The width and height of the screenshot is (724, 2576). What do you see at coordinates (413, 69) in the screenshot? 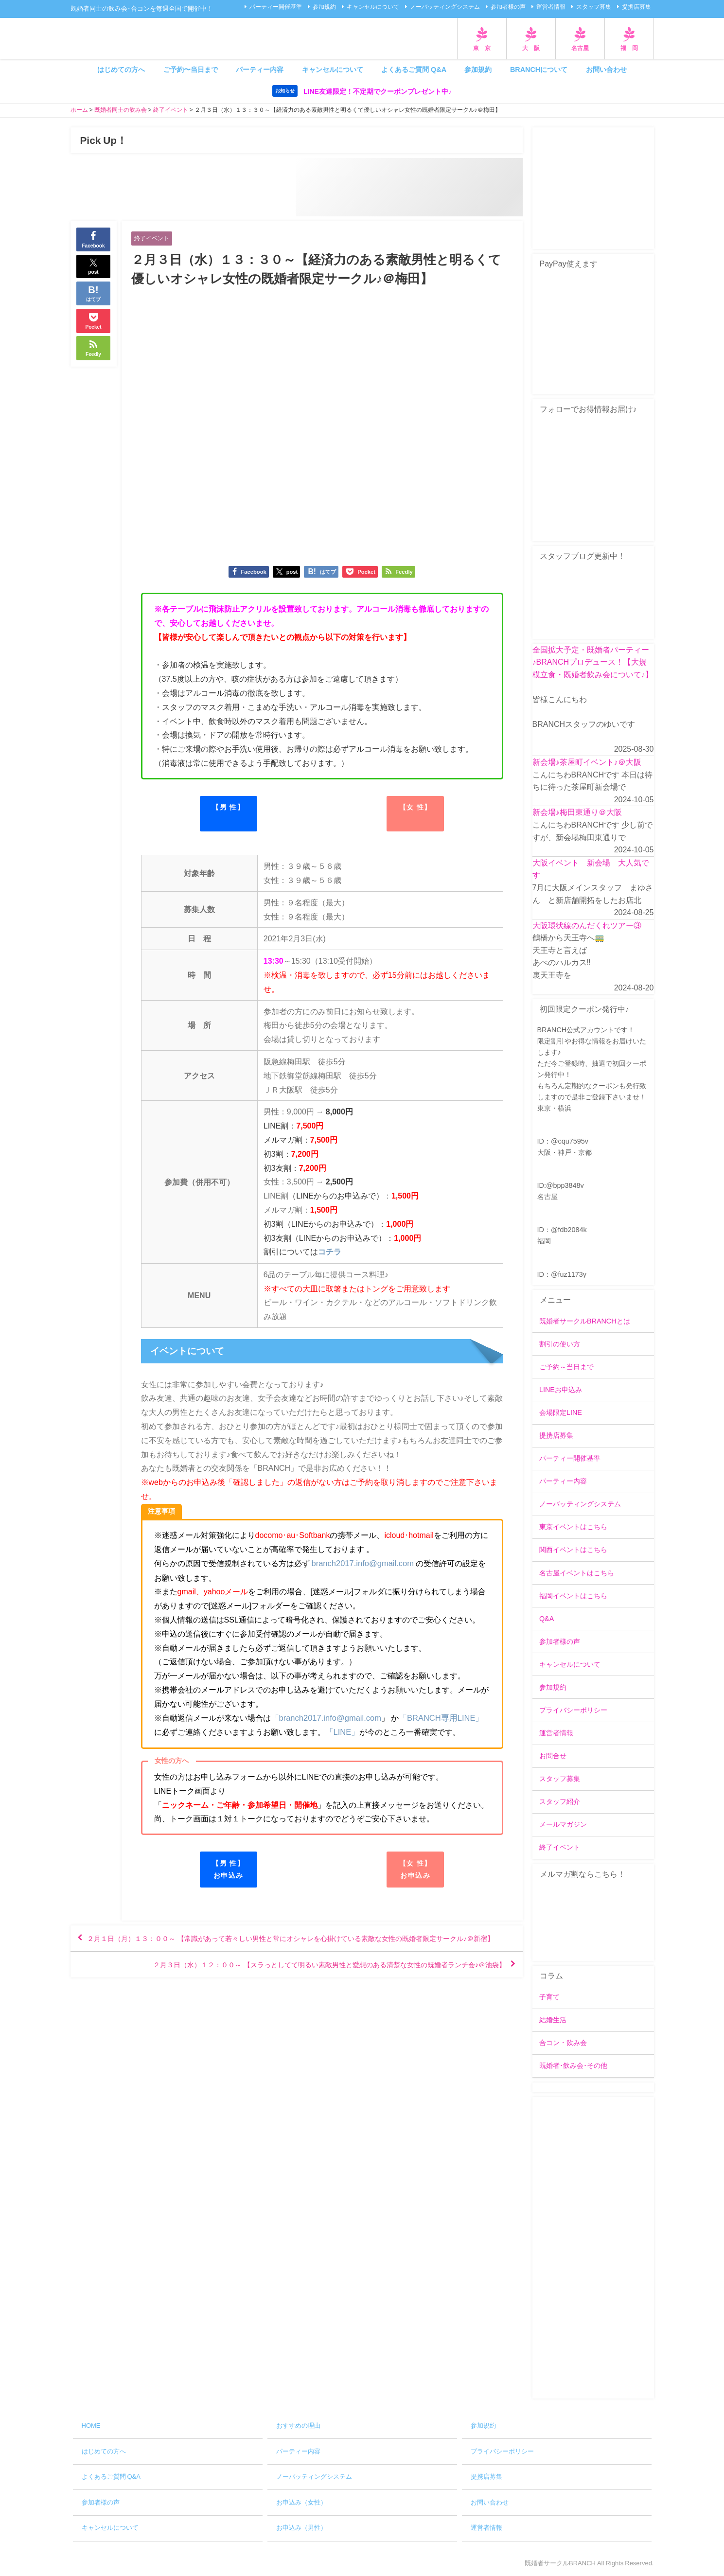
I see `よくあるご質問 Q&A` at bounding box center [413, 69].